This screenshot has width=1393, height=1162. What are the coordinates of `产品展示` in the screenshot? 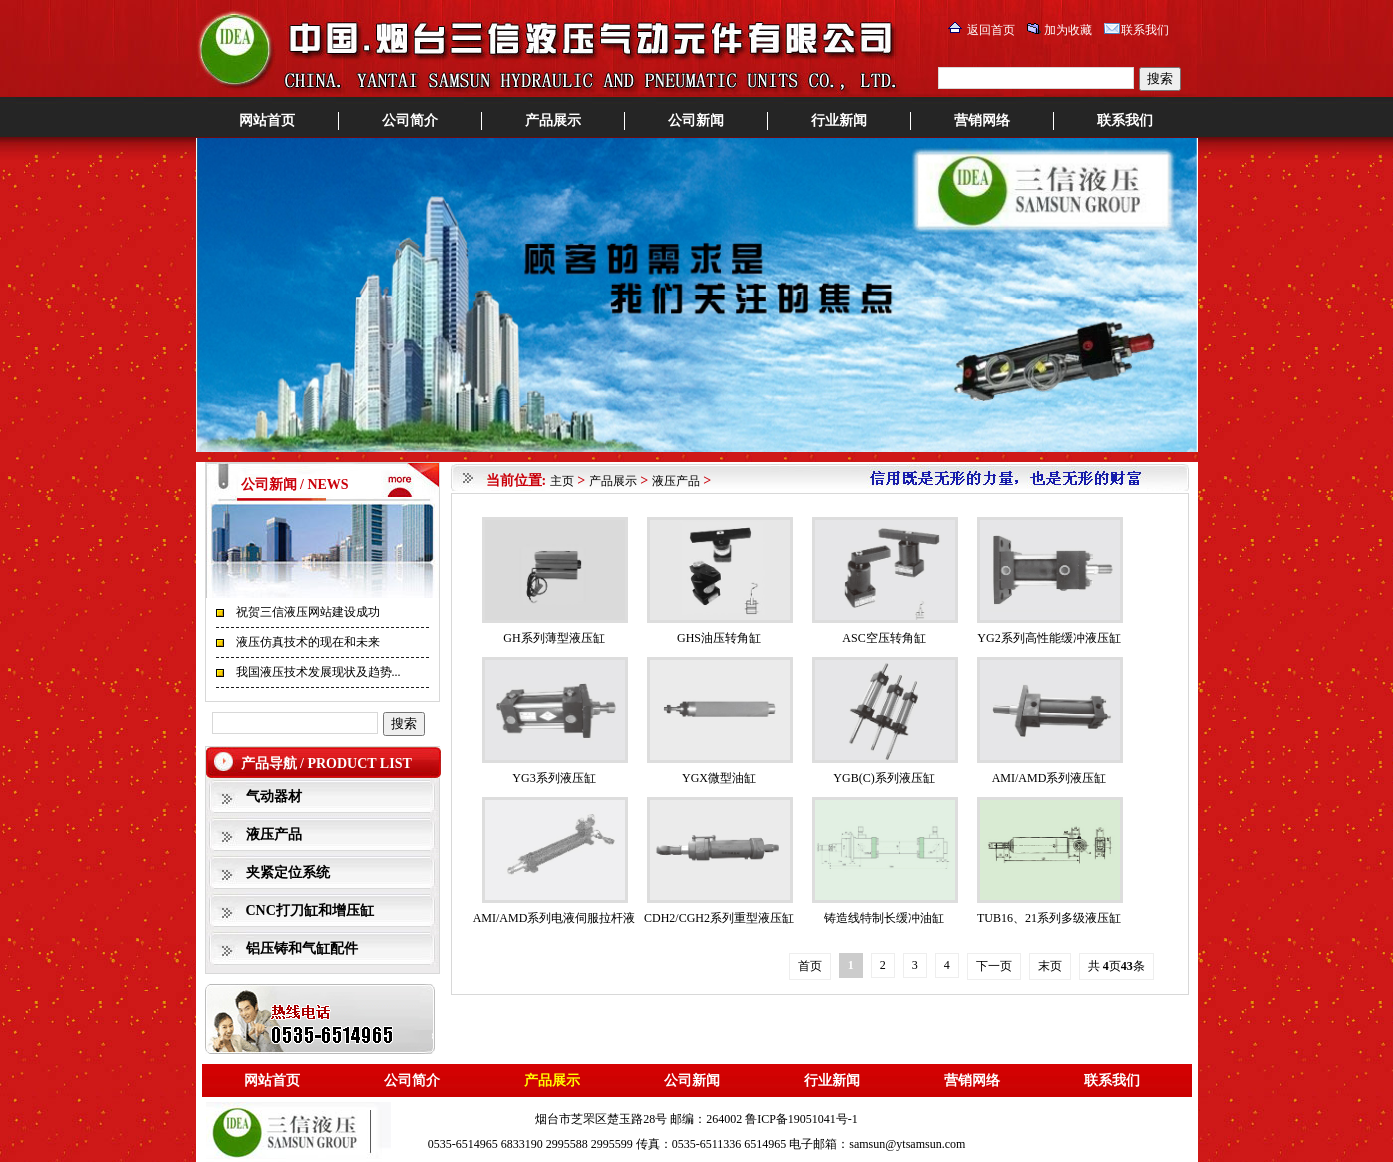 It's located at (553, 120).